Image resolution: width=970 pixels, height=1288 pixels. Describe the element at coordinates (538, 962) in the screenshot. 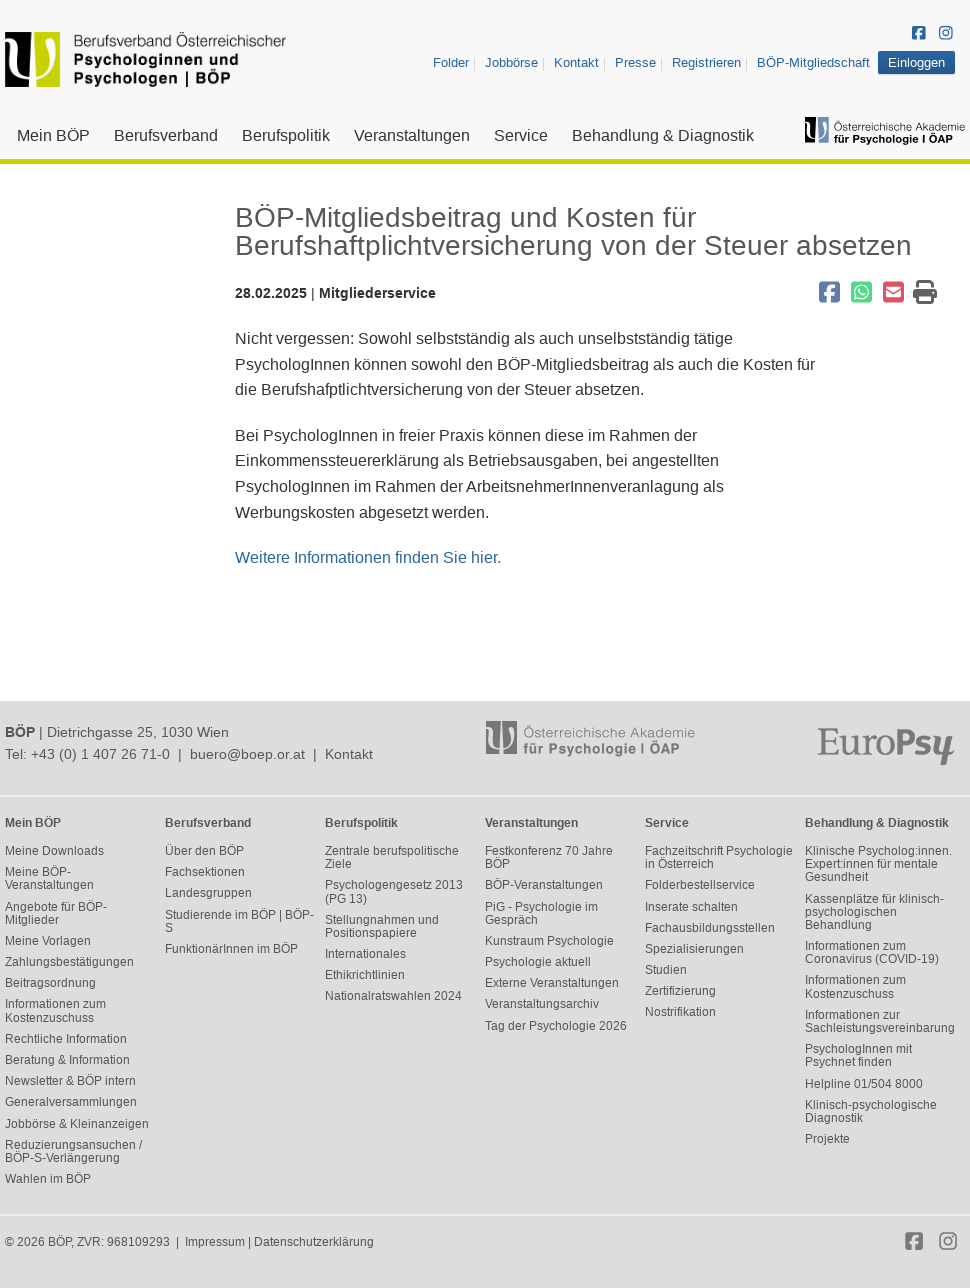

I see `Psychologie aktuell` at that location.